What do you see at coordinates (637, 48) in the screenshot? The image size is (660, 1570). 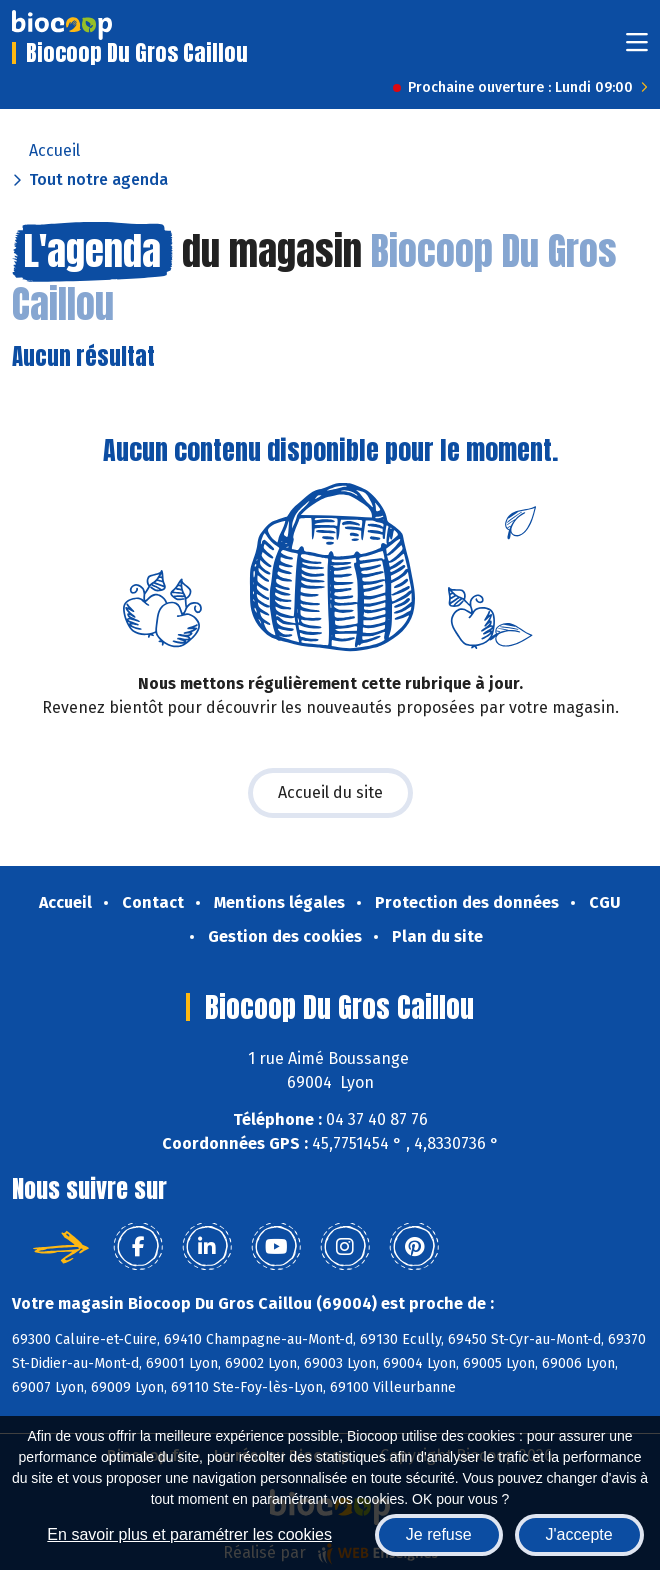 I see `[Toggle navigation]` at bounding box center [637, 48].